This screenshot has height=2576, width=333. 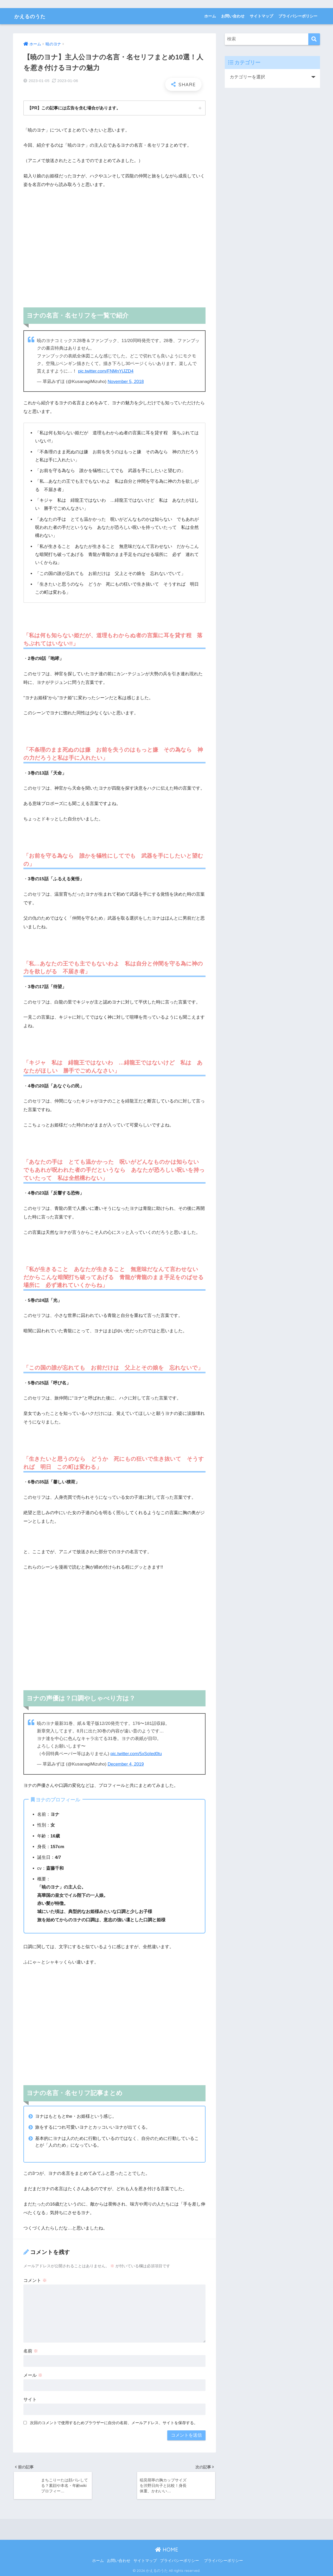 What do you see at coordinates (30, 2398) in the screenshot?
I see `サイト` at bounding box center [30, 2398].